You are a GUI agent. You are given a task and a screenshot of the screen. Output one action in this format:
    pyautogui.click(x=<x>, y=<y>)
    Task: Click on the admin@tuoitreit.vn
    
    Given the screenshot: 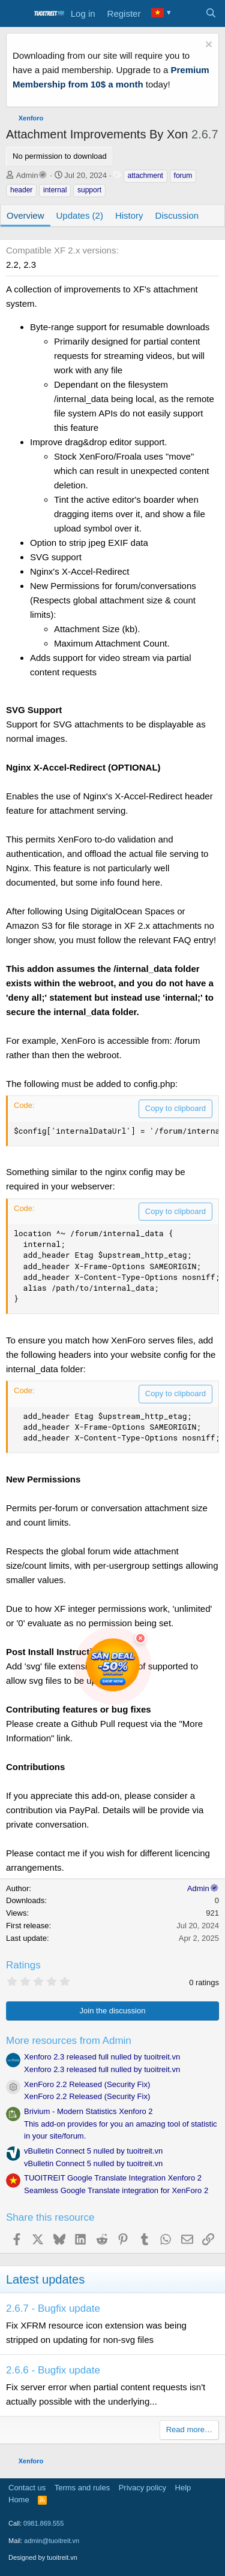 What is the action you would take?
    pyautogui.click(x=51, y=2540)
    